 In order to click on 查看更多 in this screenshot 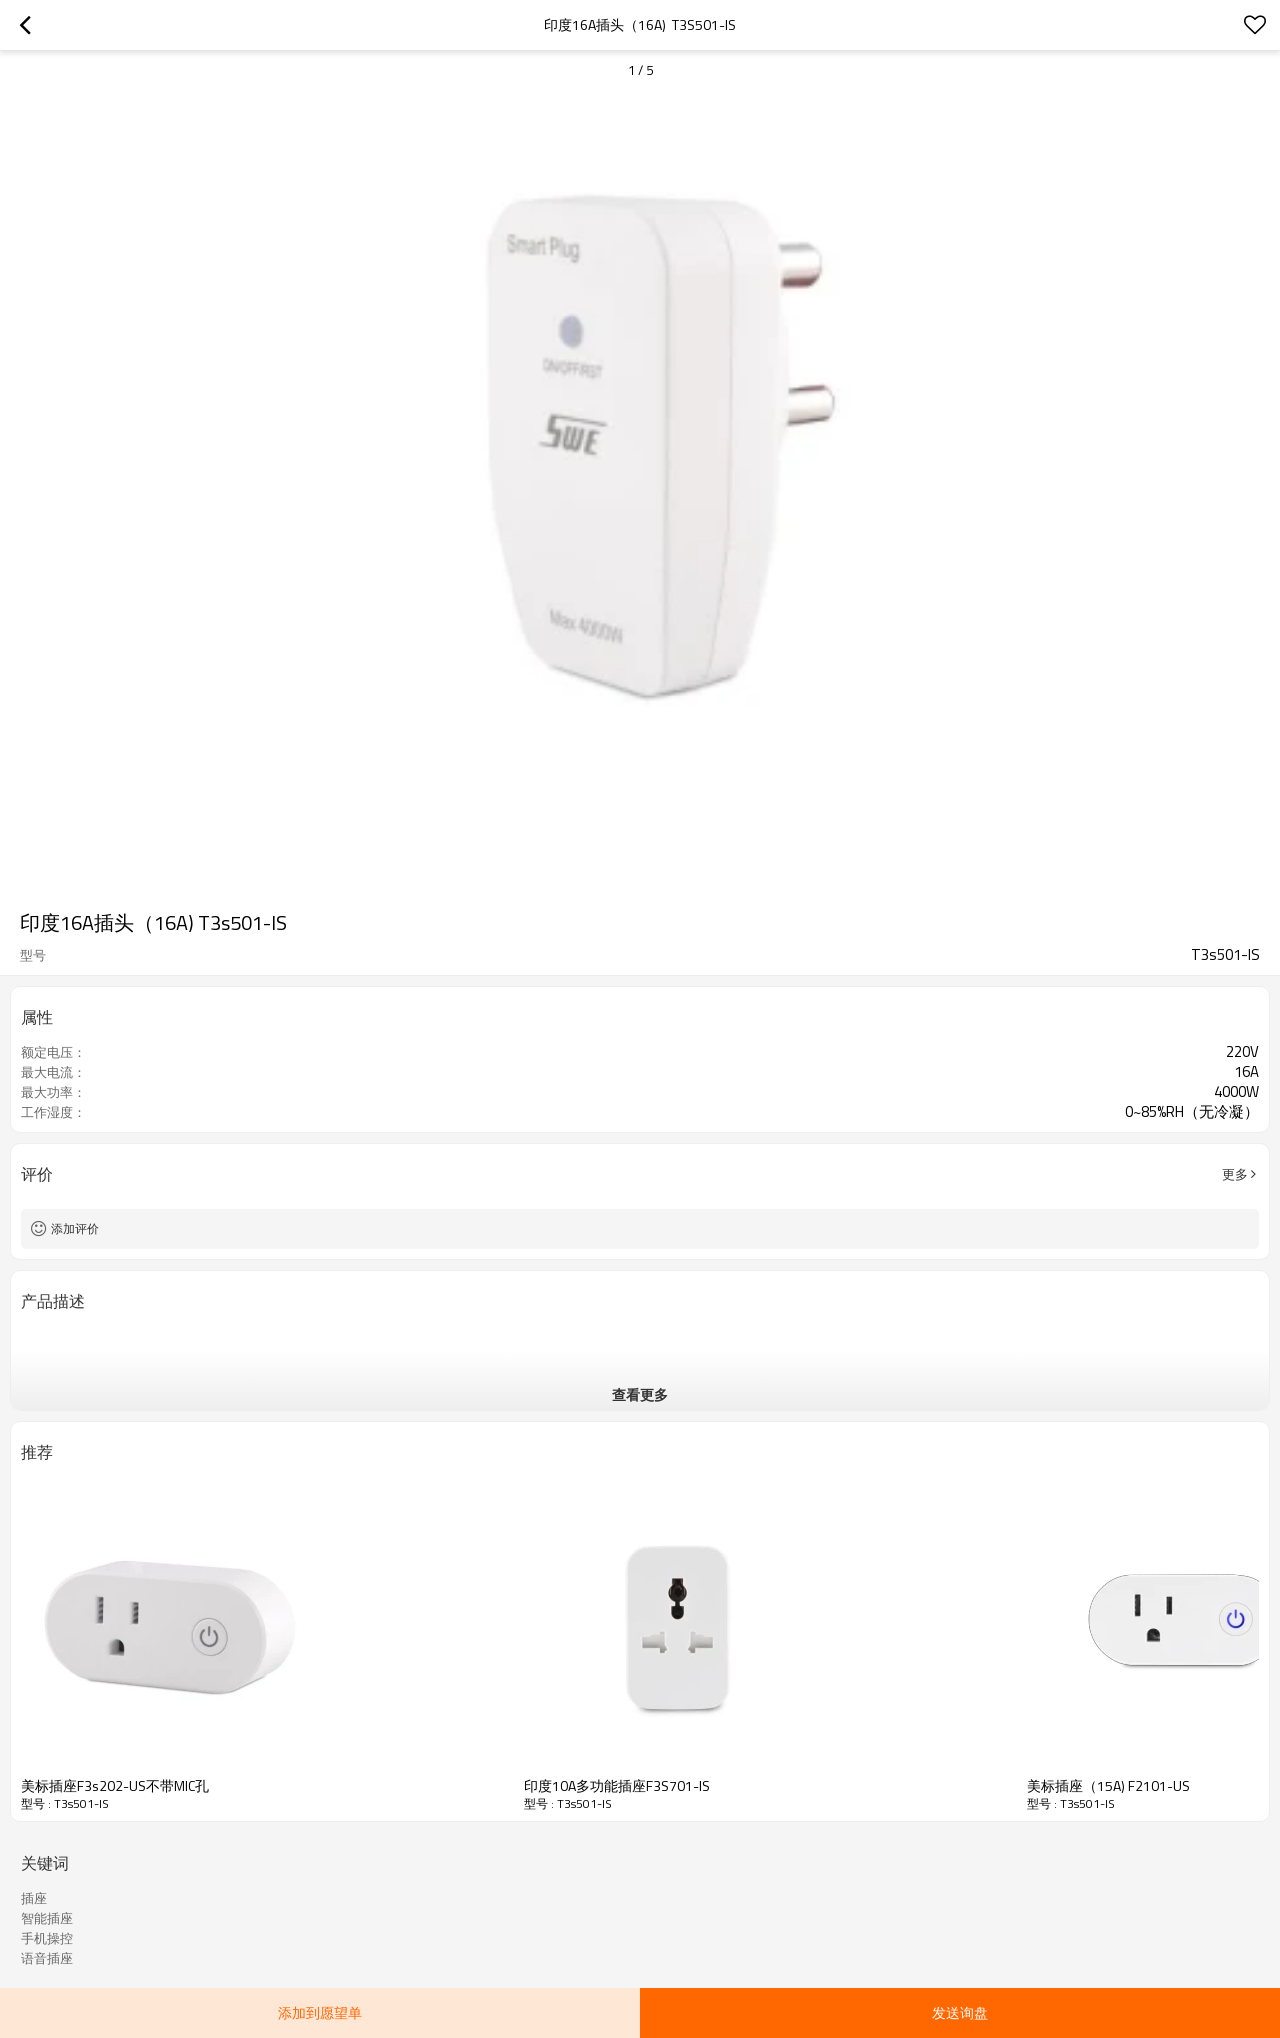, I will do `click(640, 1394)`.